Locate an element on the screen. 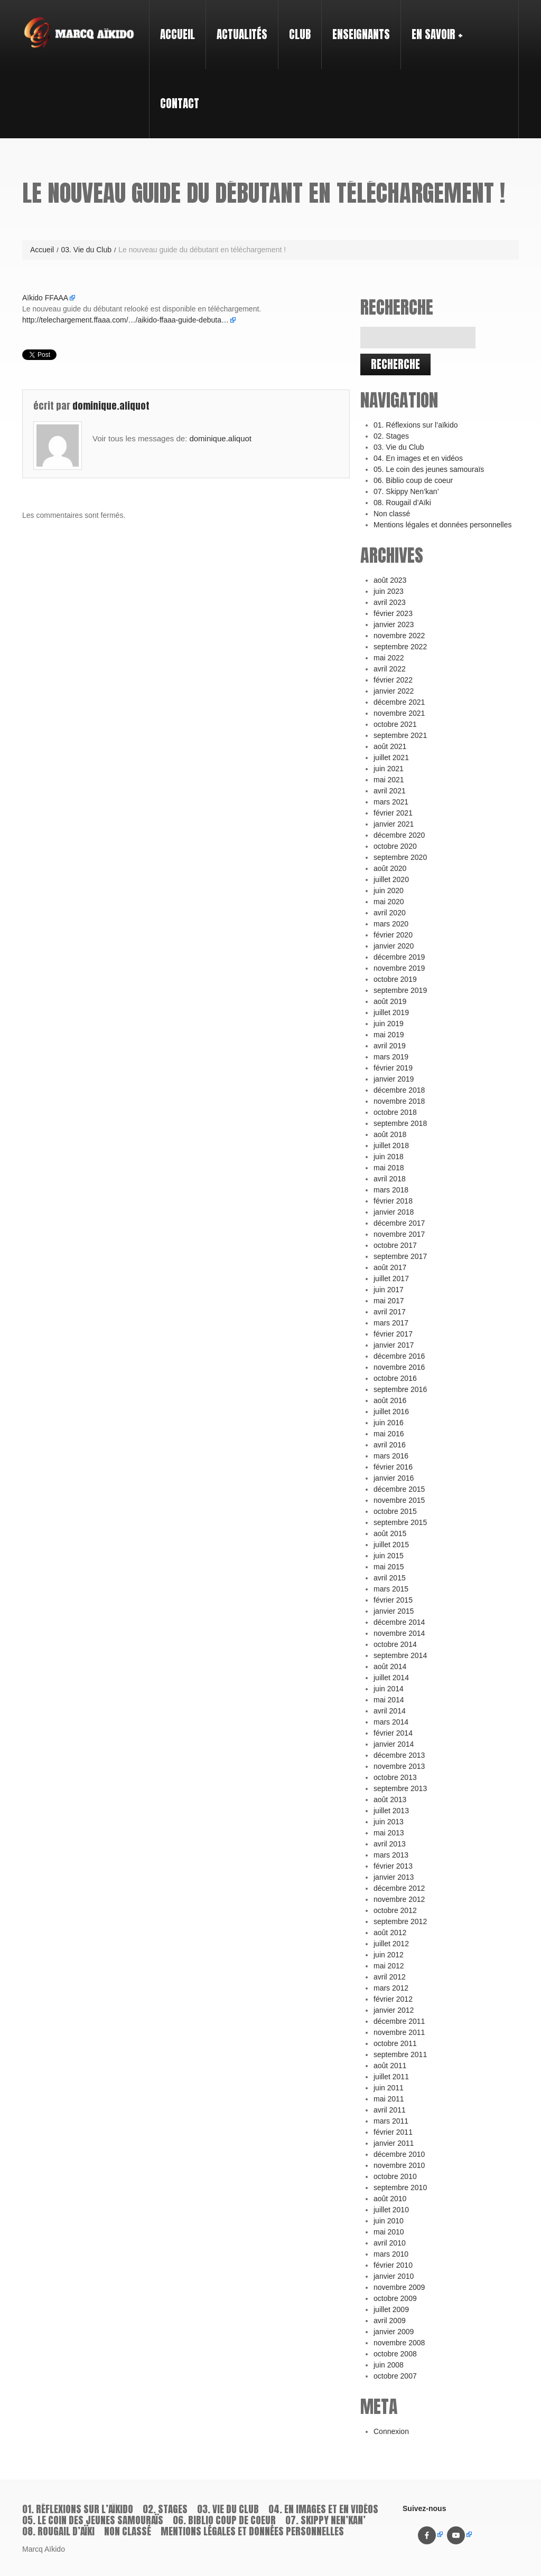 This screenshot has width=541, height=2576. avril 2016 is located at coordinates (390, 1445).